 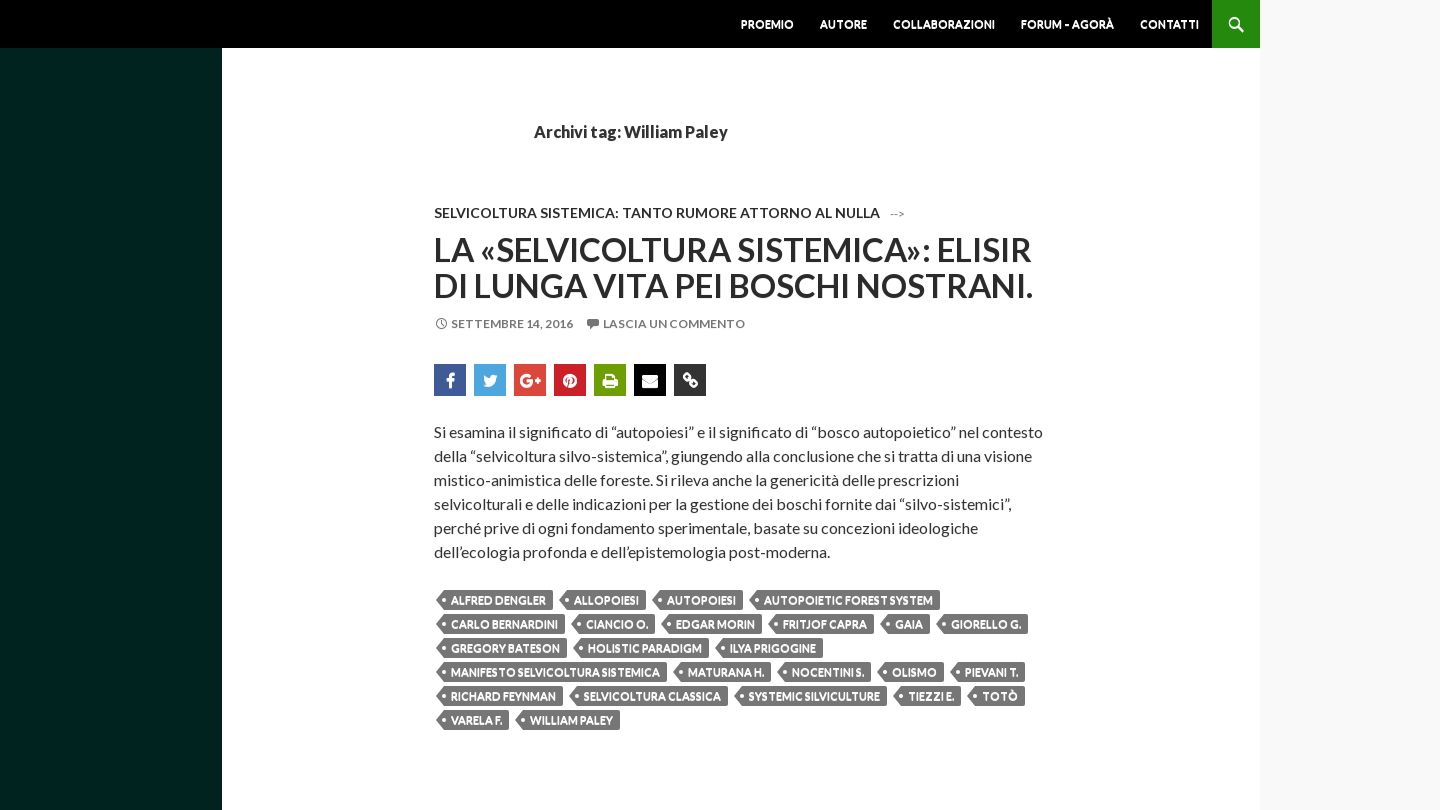 What do you see at coordinates (657, 212) in the screenshot?
I see `Selvicoltura Sistemica: Tanto Rumore attorno al Nulla` at bounding box center [657, 212].